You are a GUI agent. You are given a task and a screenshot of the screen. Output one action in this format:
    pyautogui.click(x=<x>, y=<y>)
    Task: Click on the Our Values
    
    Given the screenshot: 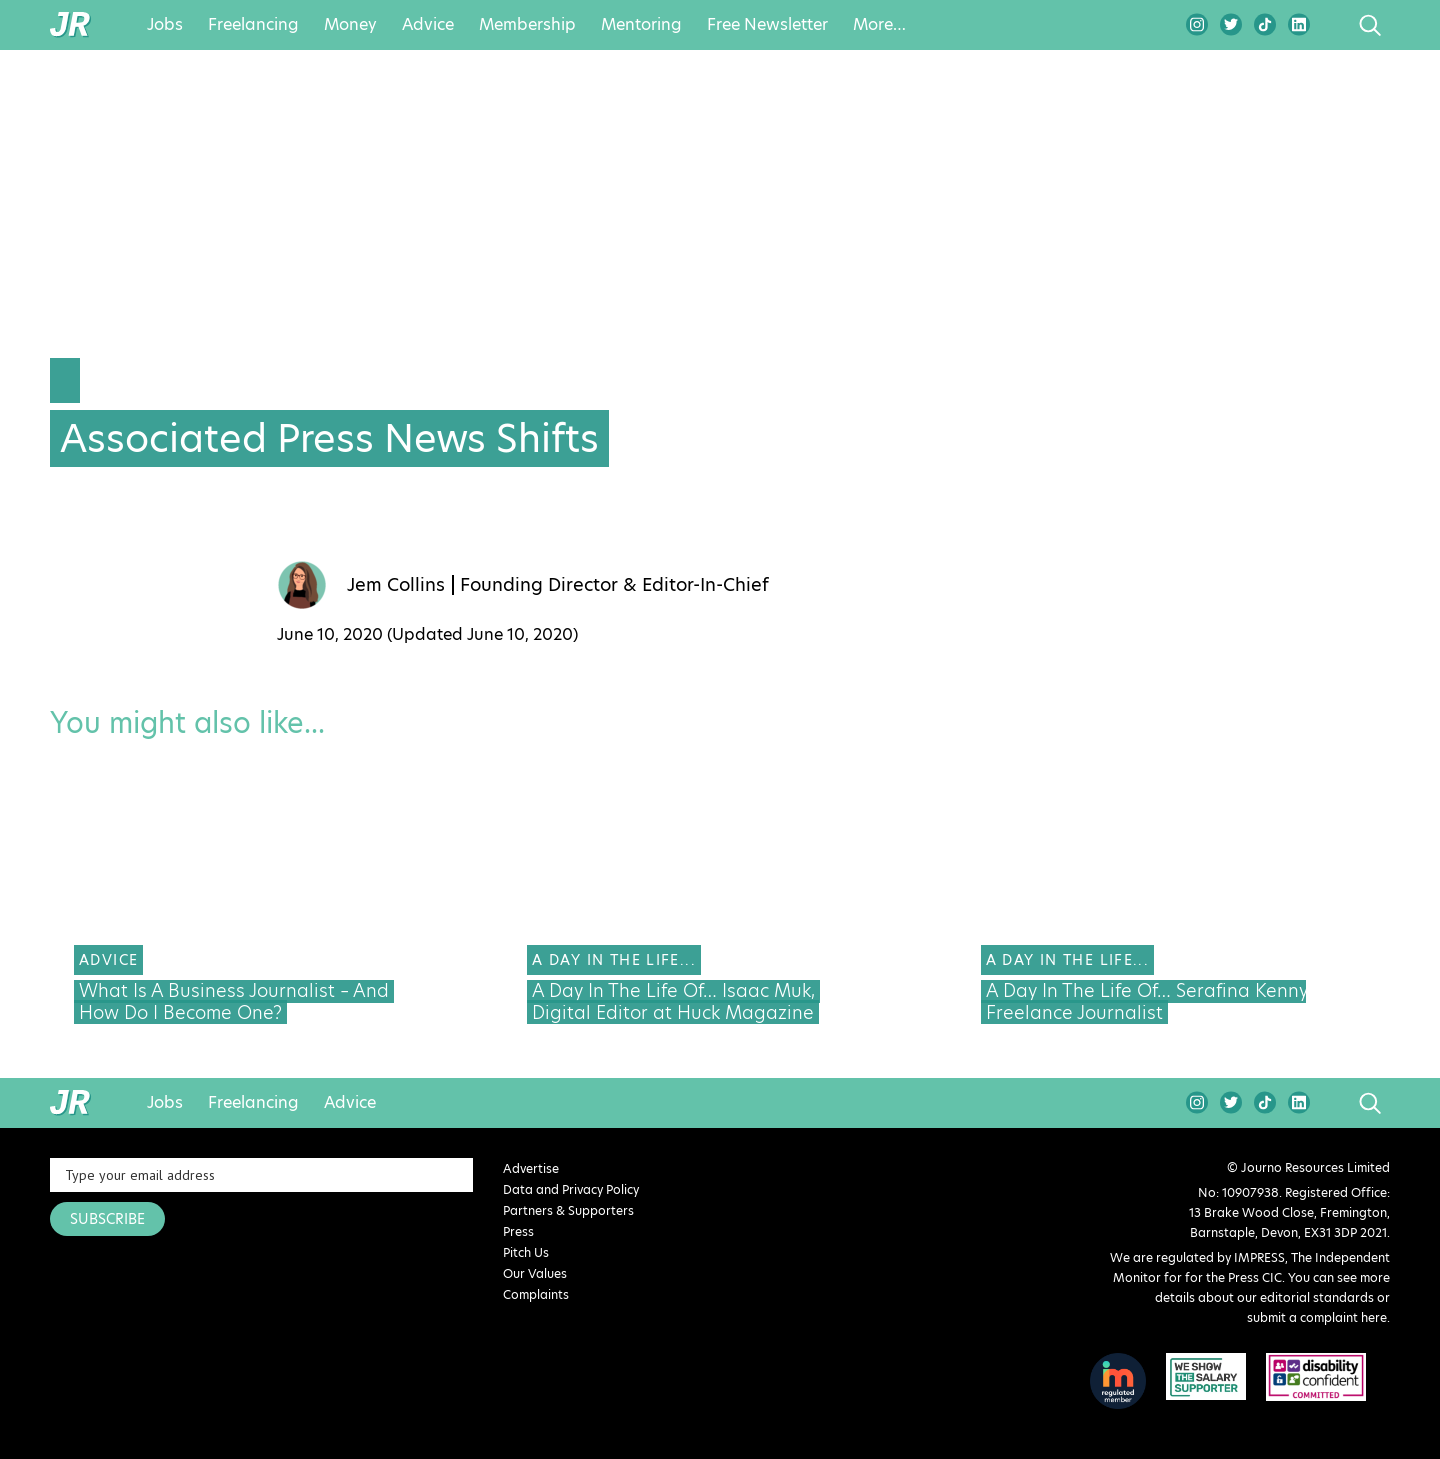 What is the action you would take?
    pyautogui.click(x=535, y=1273)
    